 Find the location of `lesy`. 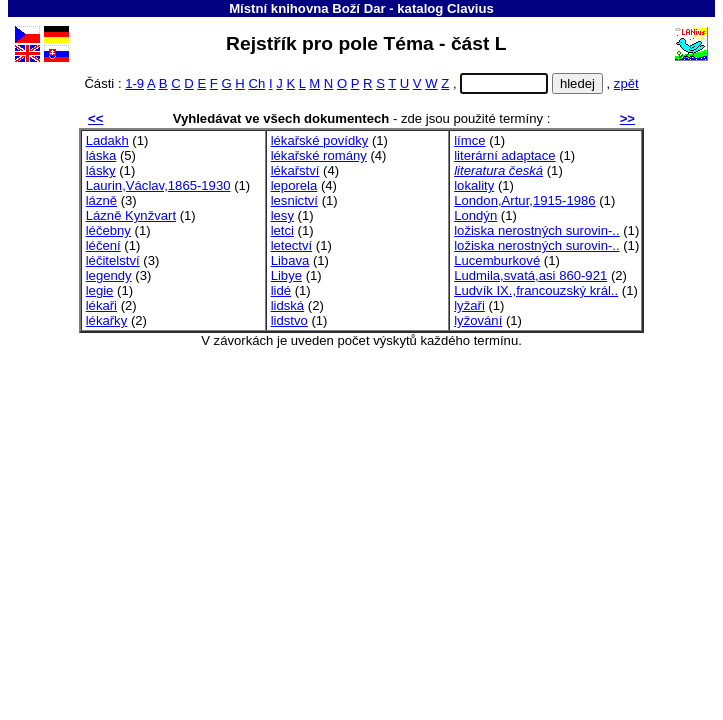

lesy is located at coordinates (282, 215).